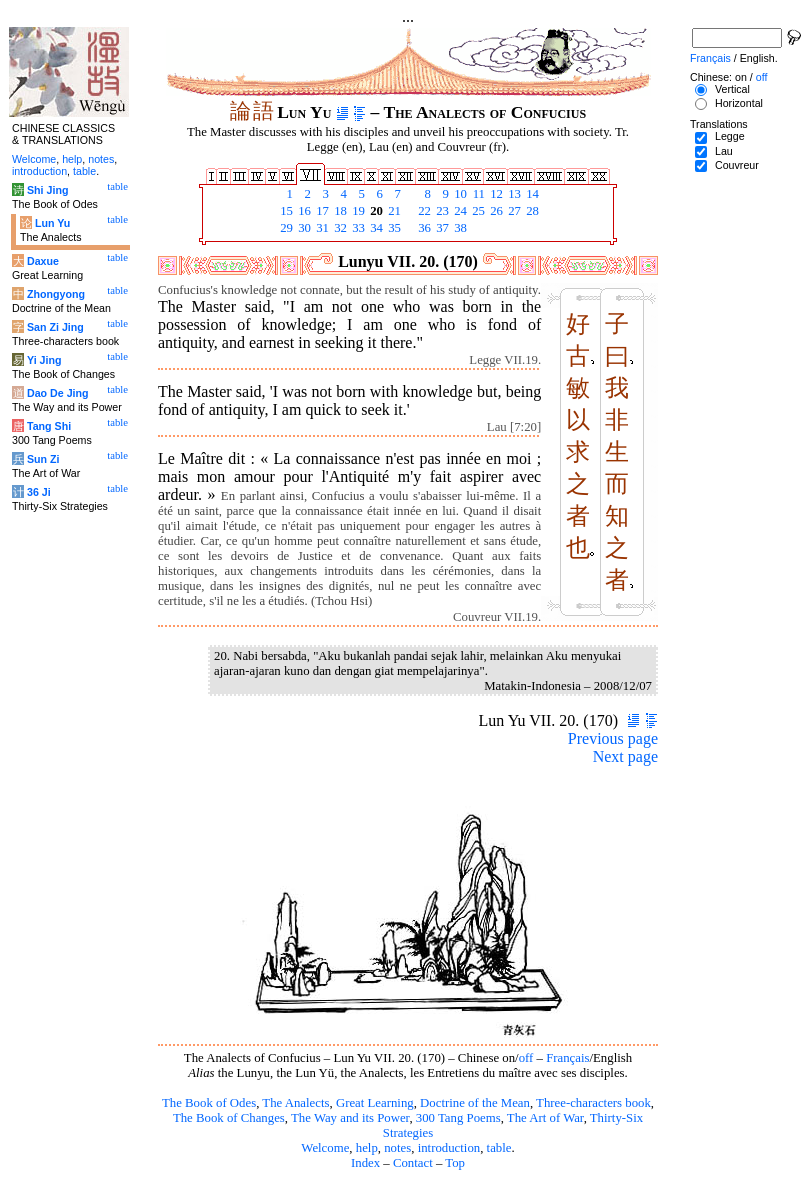 This screenshot has height=1181, width=808. What do you see at coordinates (531, 211) in the screenshot?
I see `28` at bounding box center [531, 211].